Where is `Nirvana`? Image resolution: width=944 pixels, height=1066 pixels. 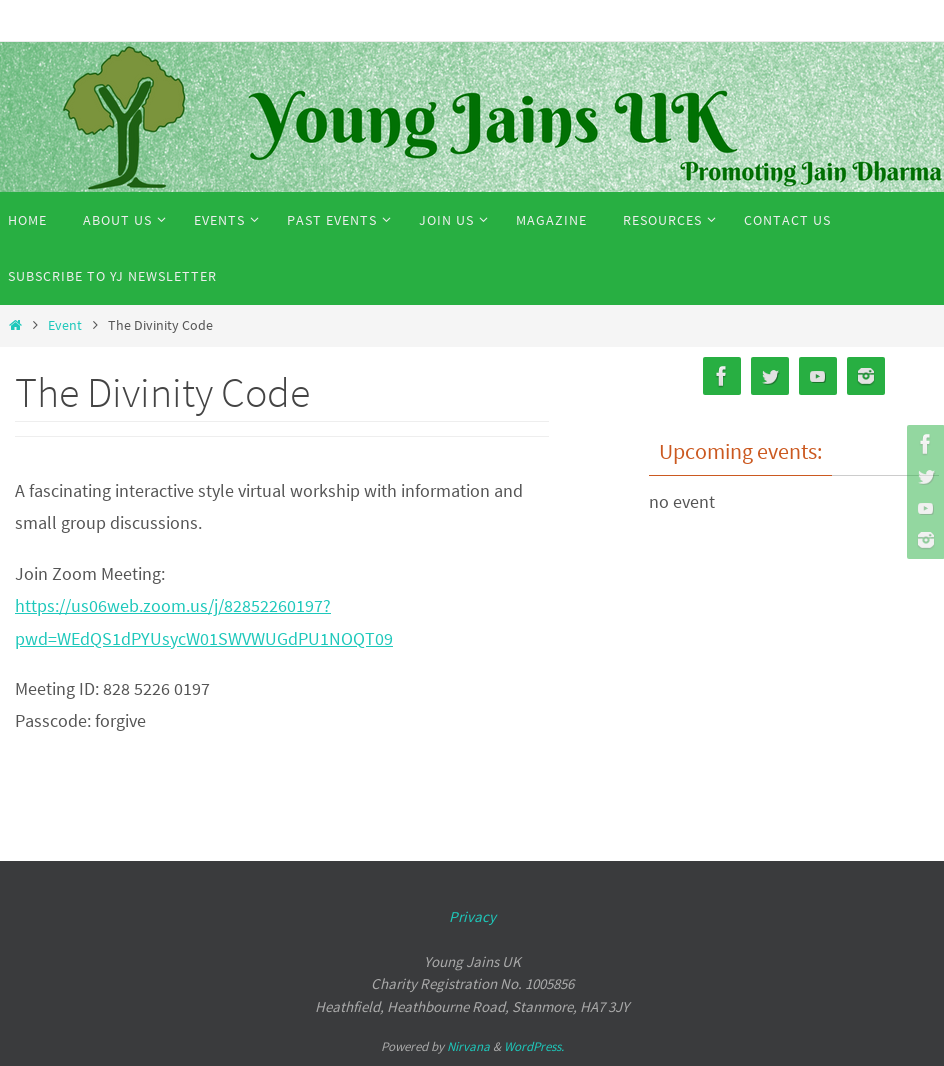 Nirvana is located at coordinates (468, 1046).